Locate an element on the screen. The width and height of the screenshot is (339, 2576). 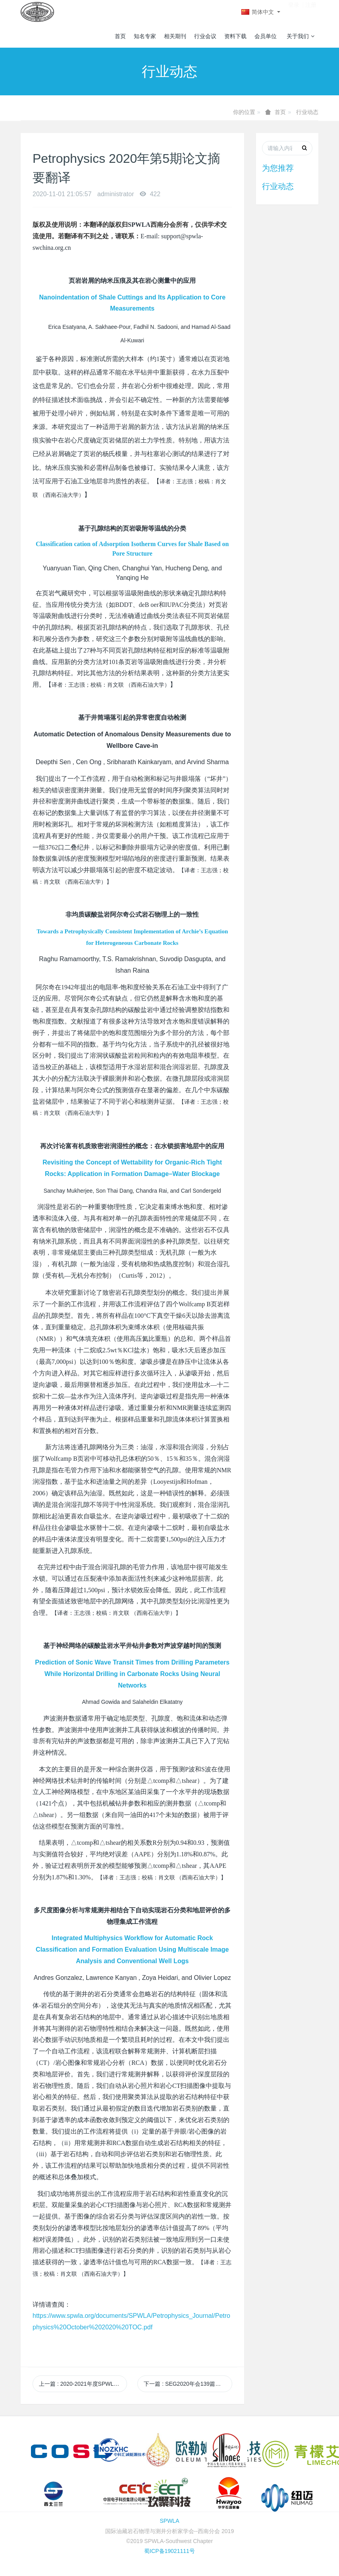
上一篇 is located at coordinates (83, 2384).